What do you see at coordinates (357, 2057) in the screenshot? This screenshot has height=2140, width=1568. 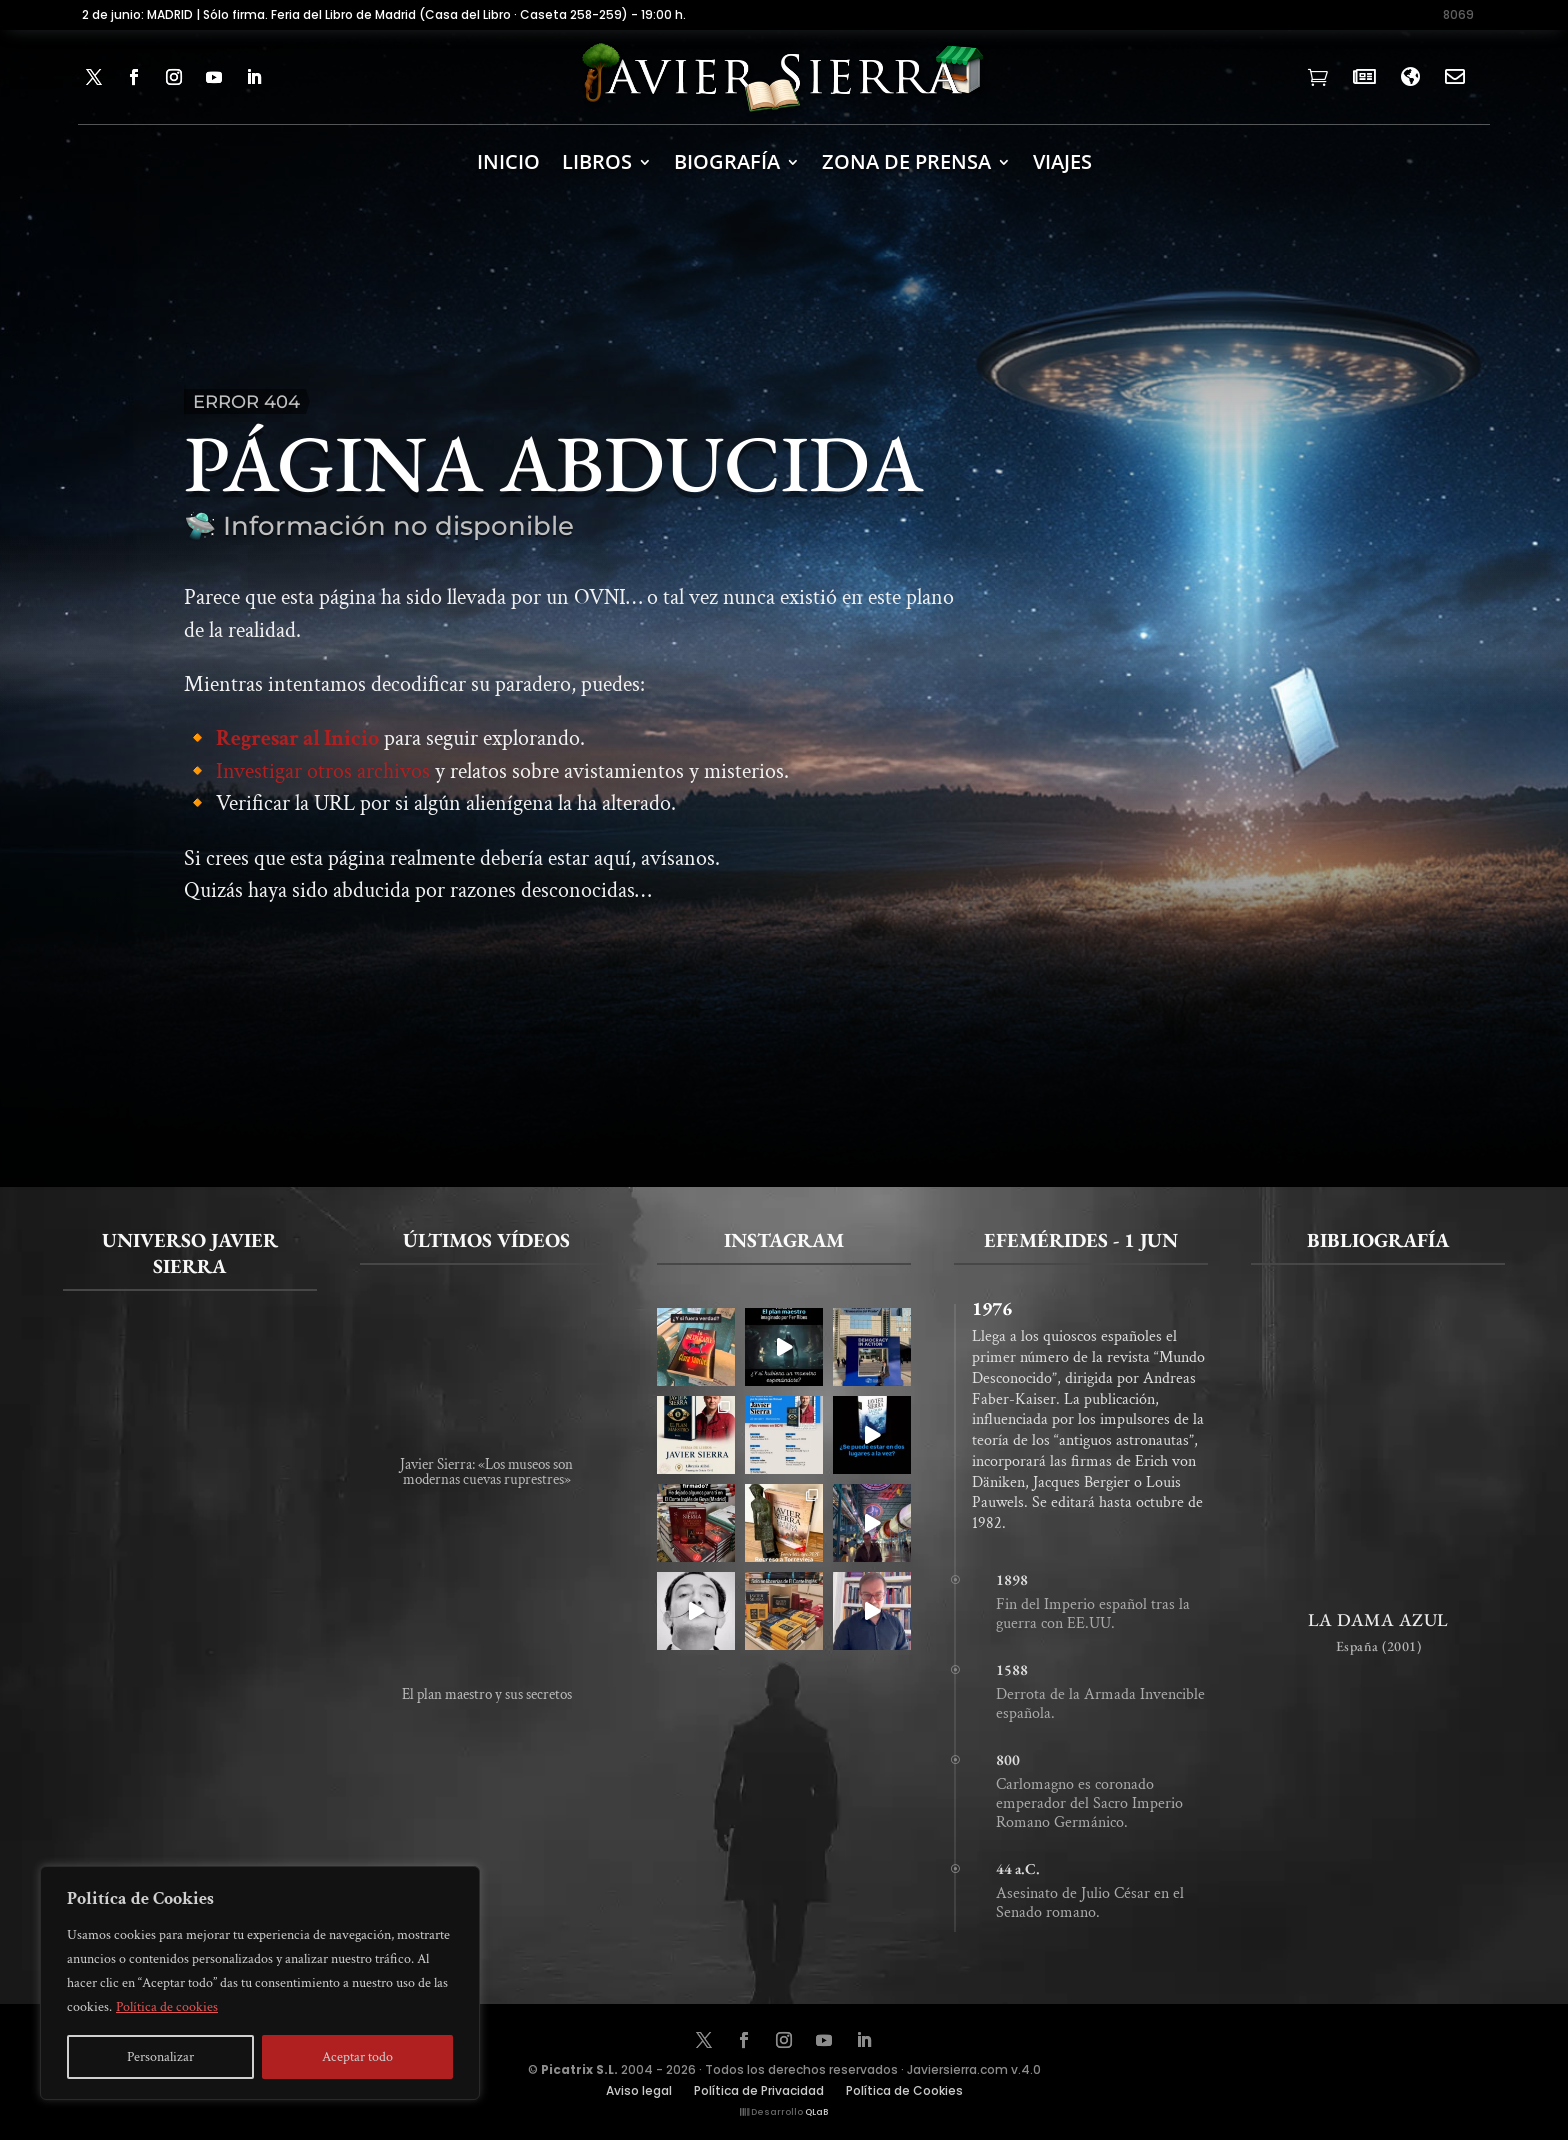 I see `Aceptar todo` at bounding box center [357, 2057].